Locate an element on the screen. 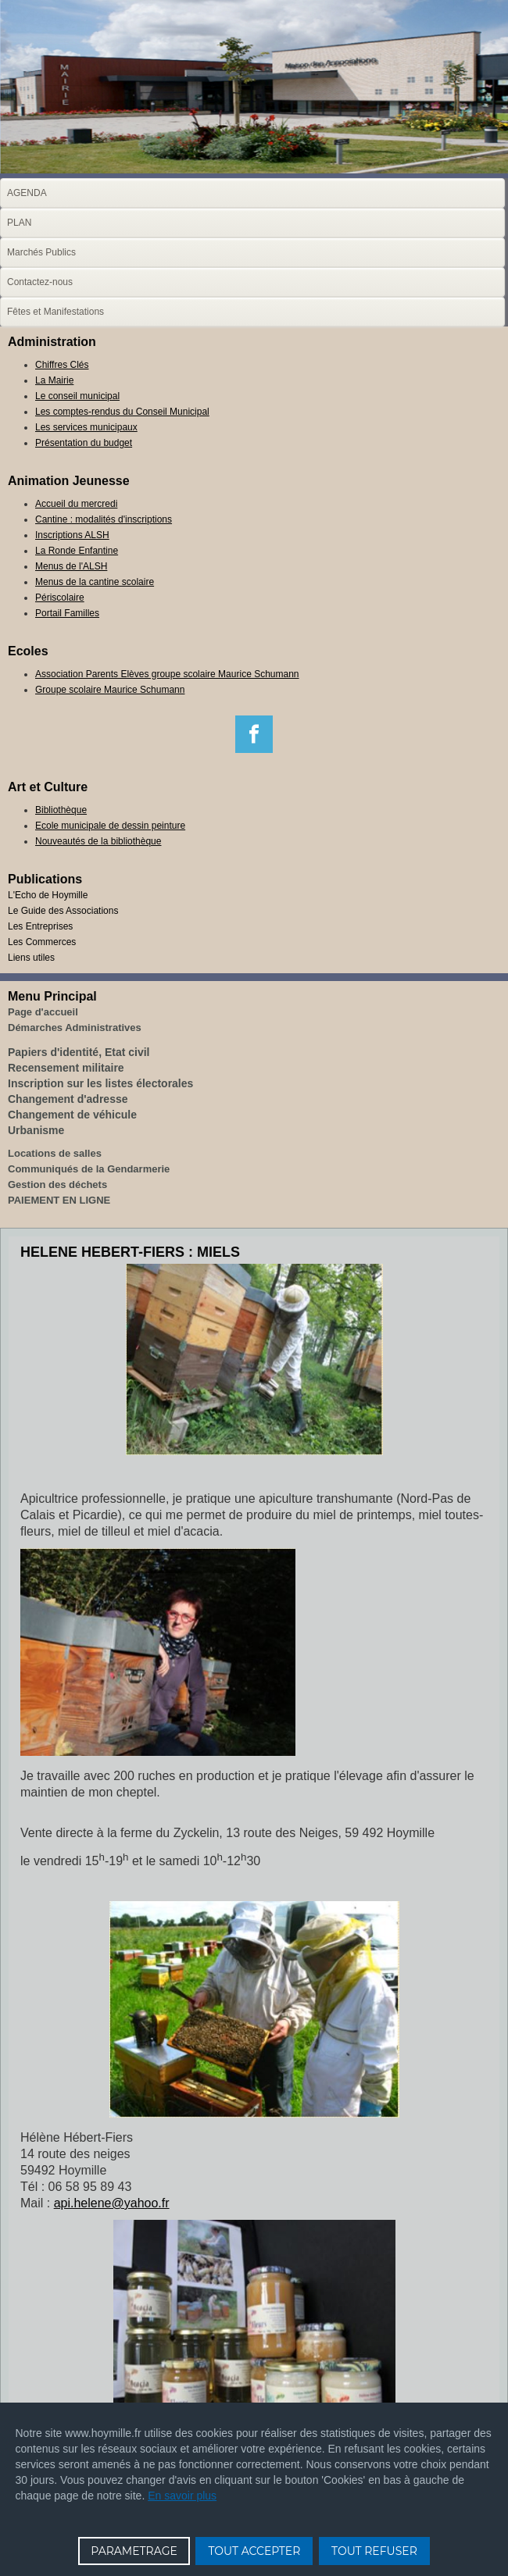  Les Commerces is located at coordinates (42, 942).